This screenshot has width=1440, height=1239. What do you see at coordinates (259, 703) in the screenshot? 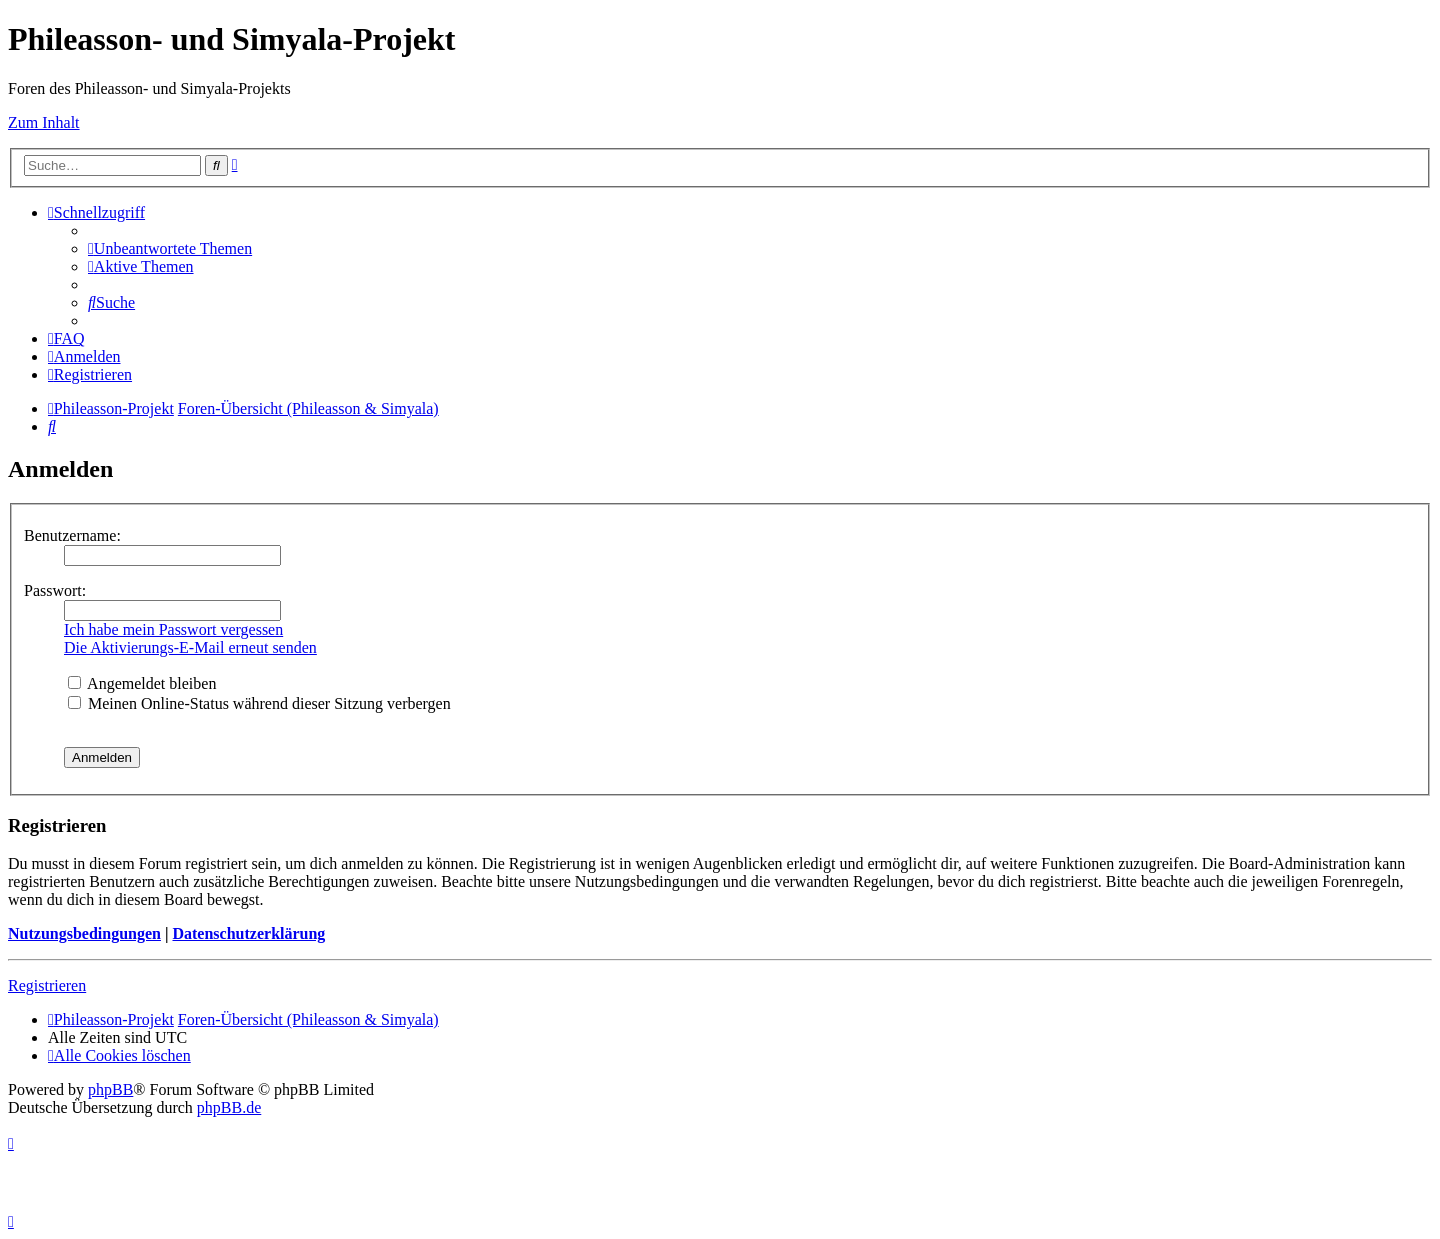
I see `Meinen Online-Status während dieser Sitzung verbergen` at bounding box center [259, 703].